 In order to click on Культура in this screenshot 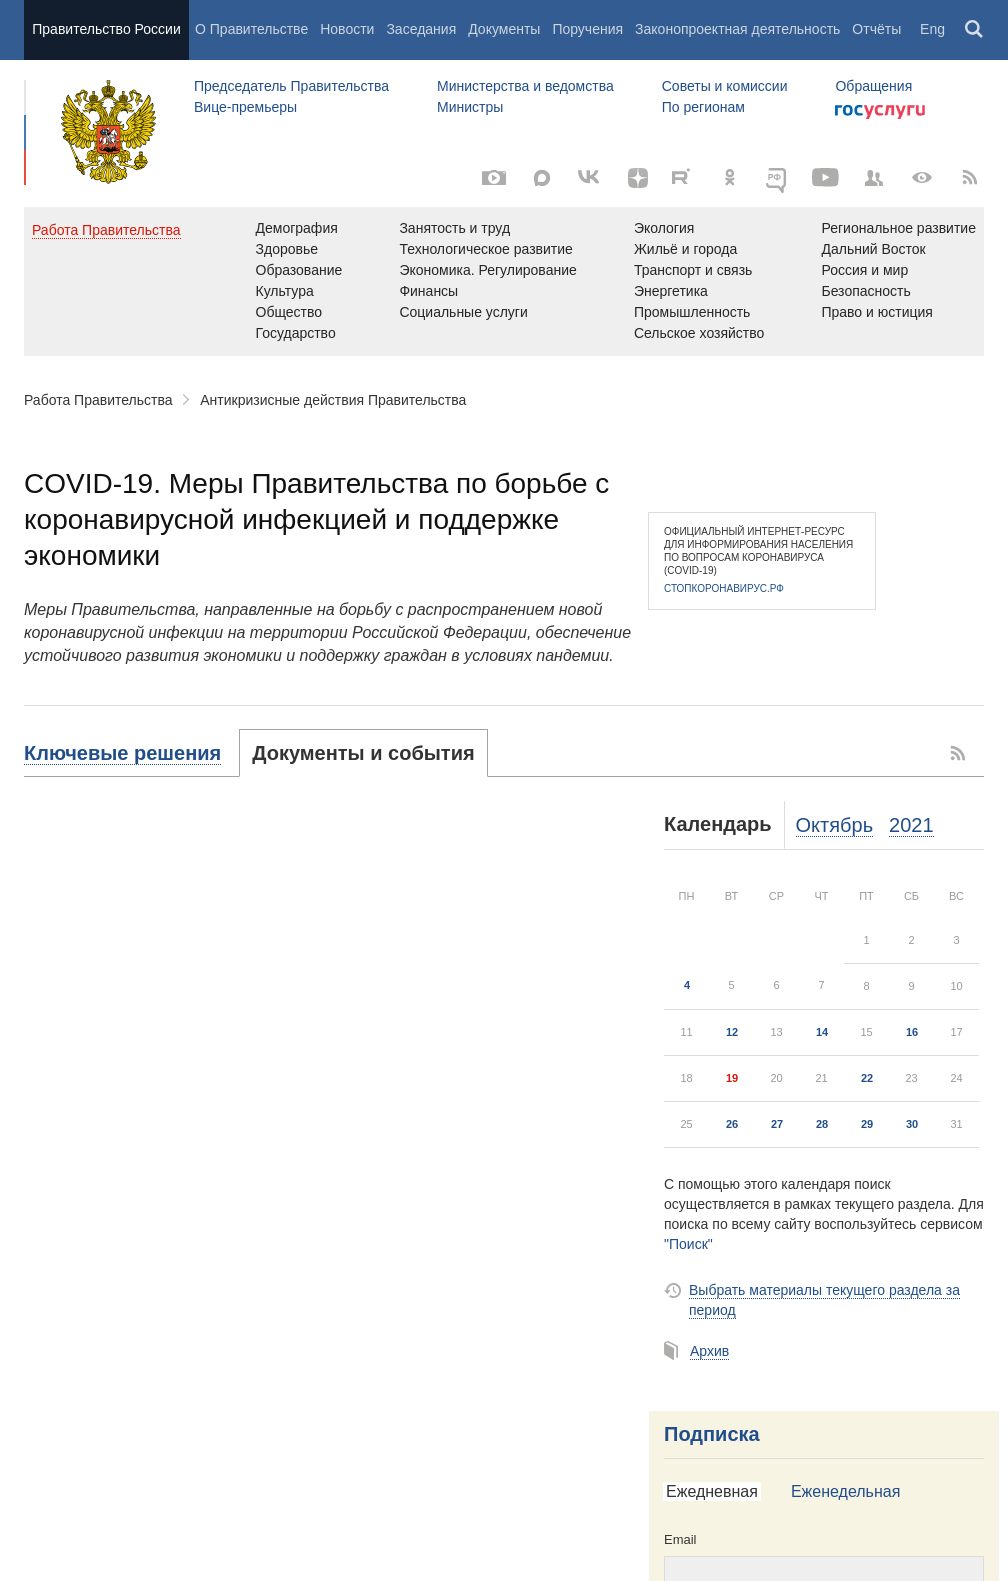, I will do `click(285, 291)`.